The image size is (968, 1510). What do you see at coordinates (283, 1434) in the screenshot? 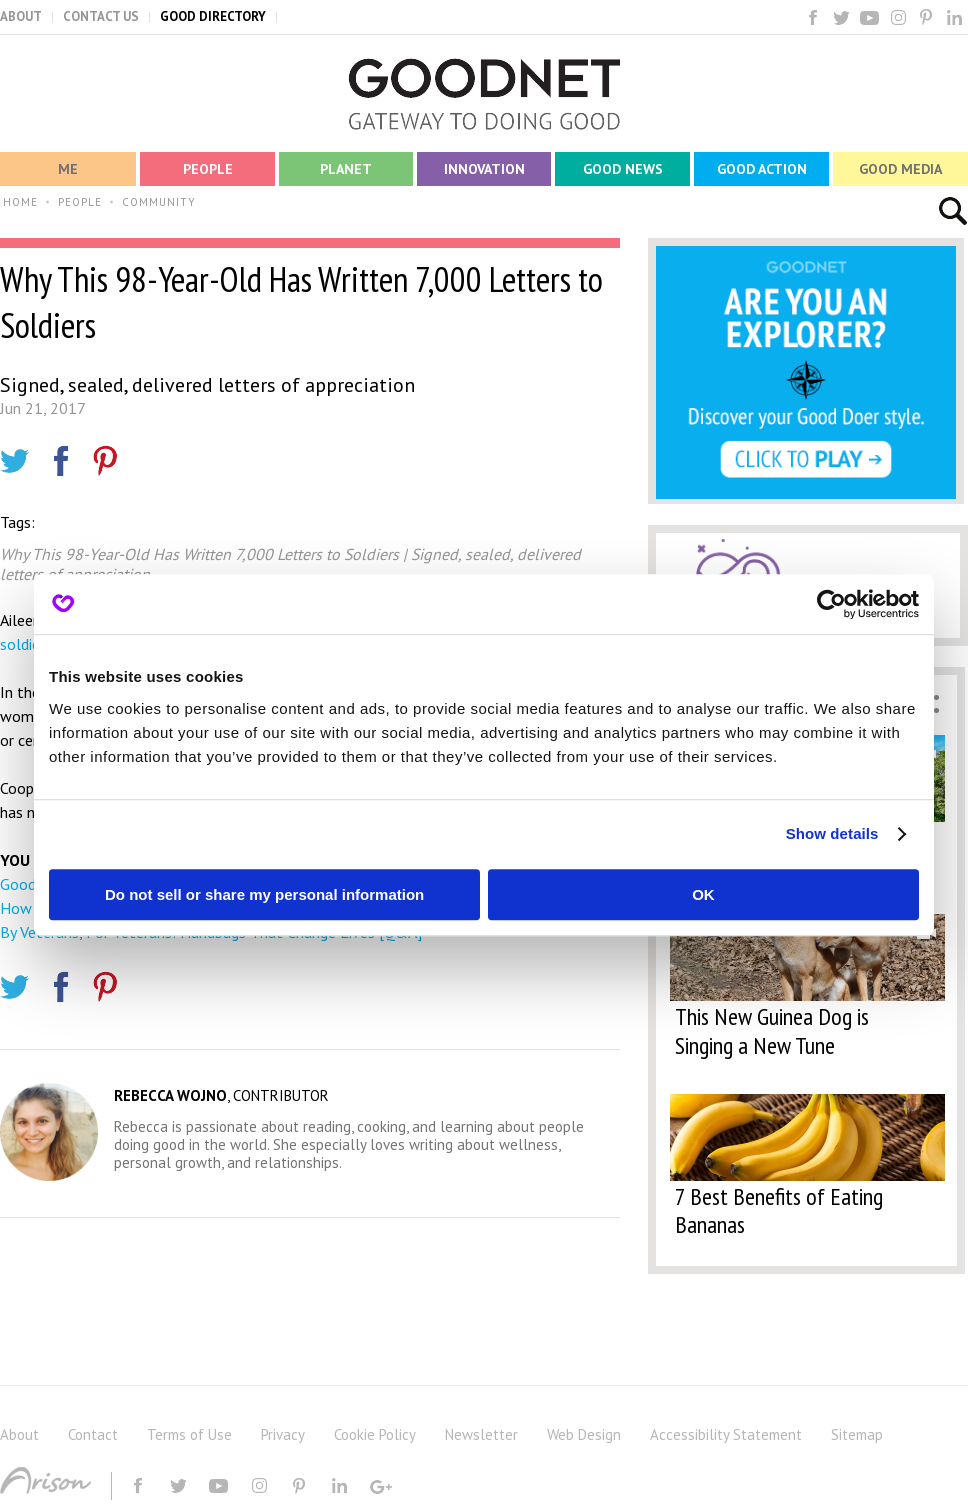
I see `Privacy` at bounding box center [283, 1434].